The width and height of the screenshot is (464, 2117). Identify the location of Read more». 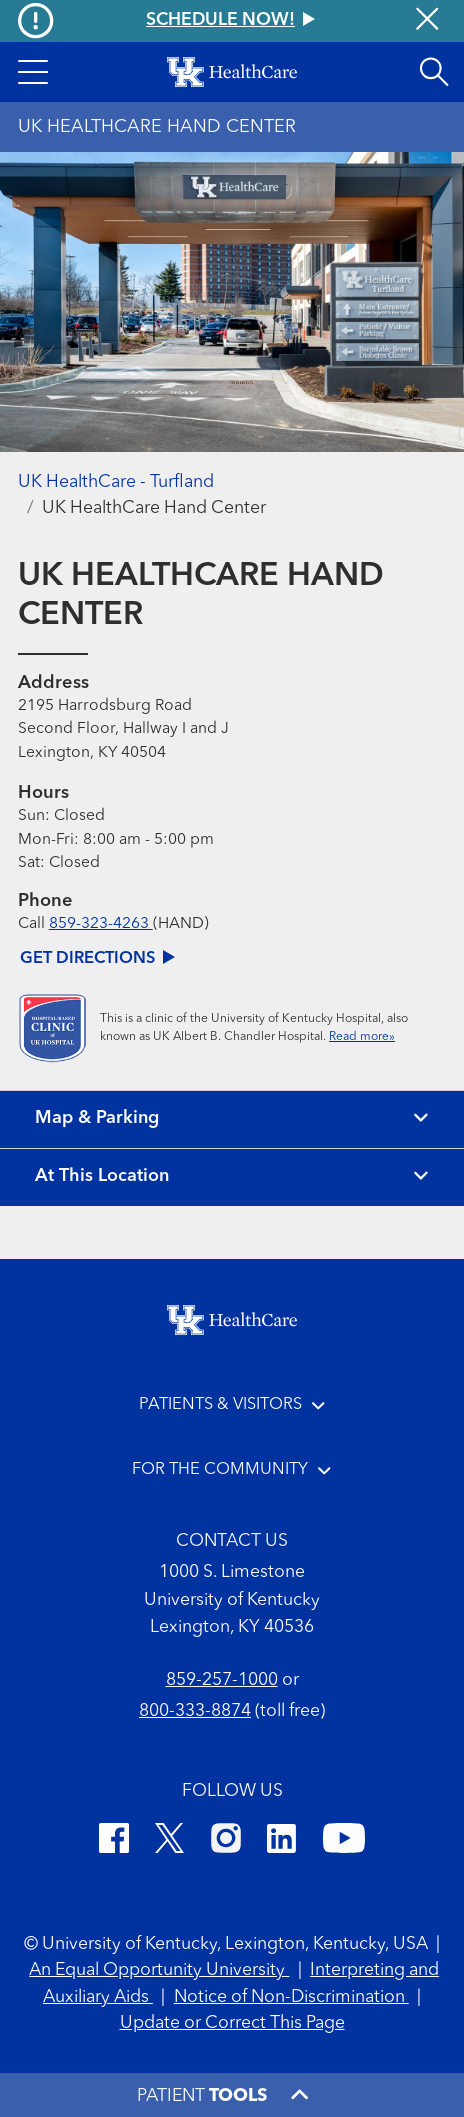
(362, 1037).